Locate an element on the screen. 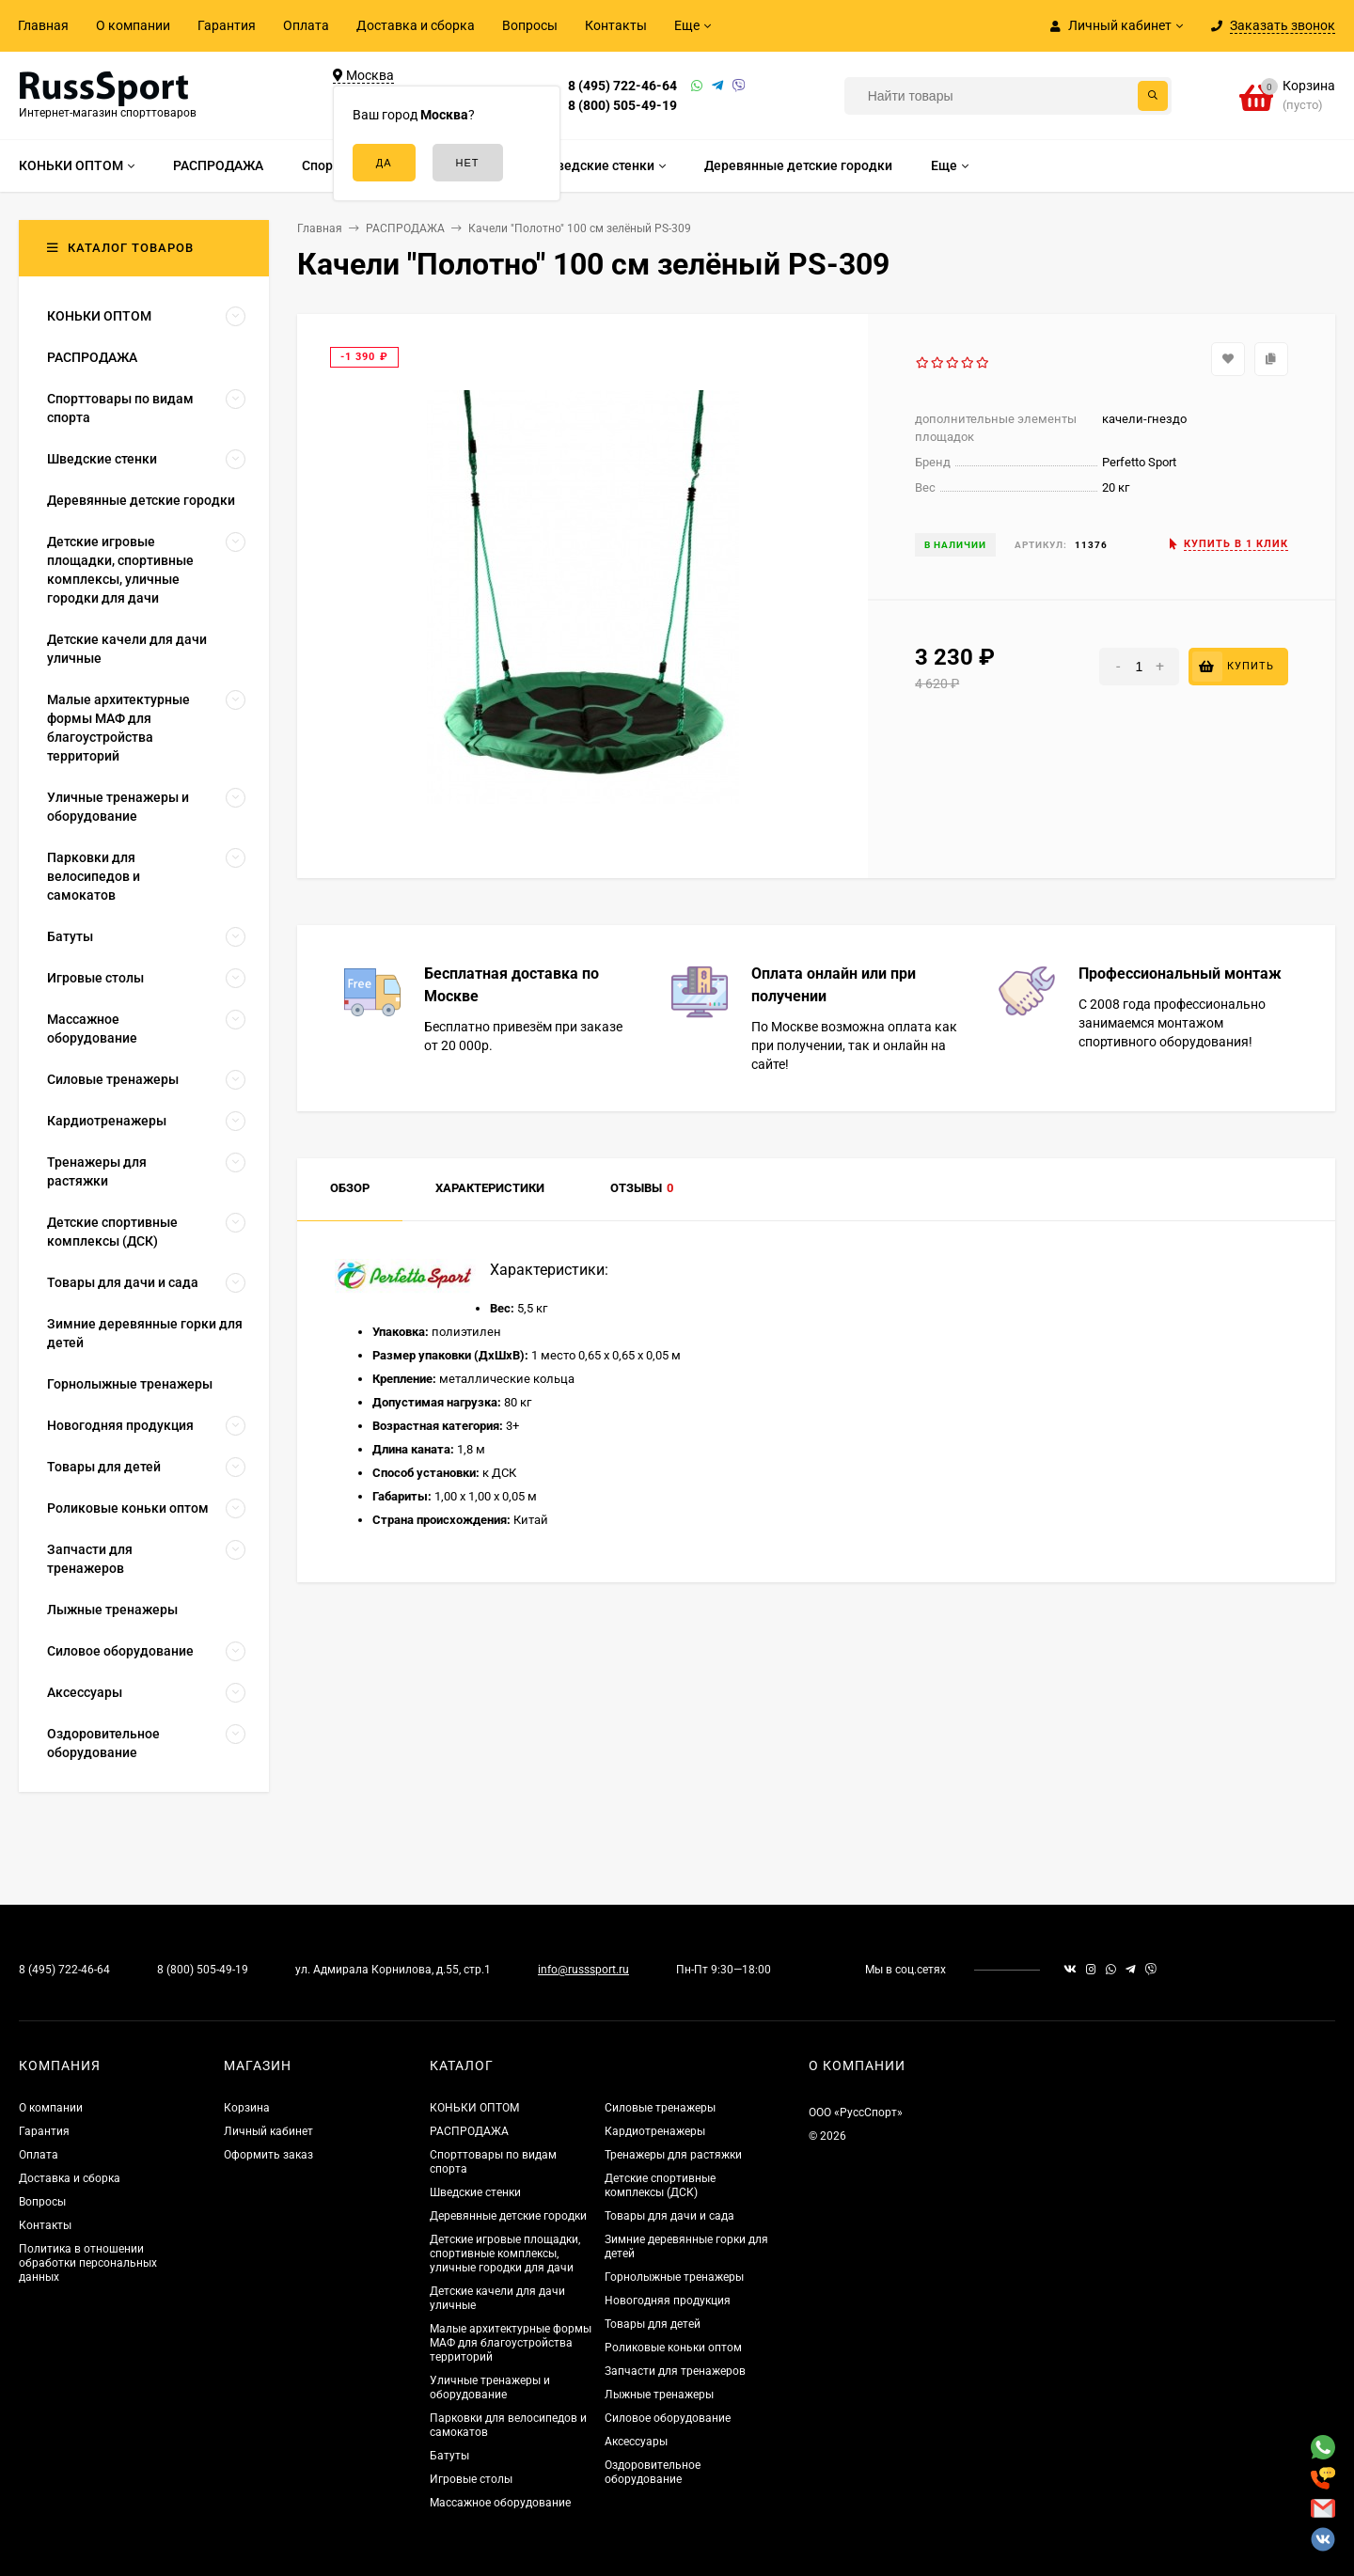 This screenshot has width=1354, height=2576. Уличные тренажеры и оборудование is located at coordinates (490, 2387).